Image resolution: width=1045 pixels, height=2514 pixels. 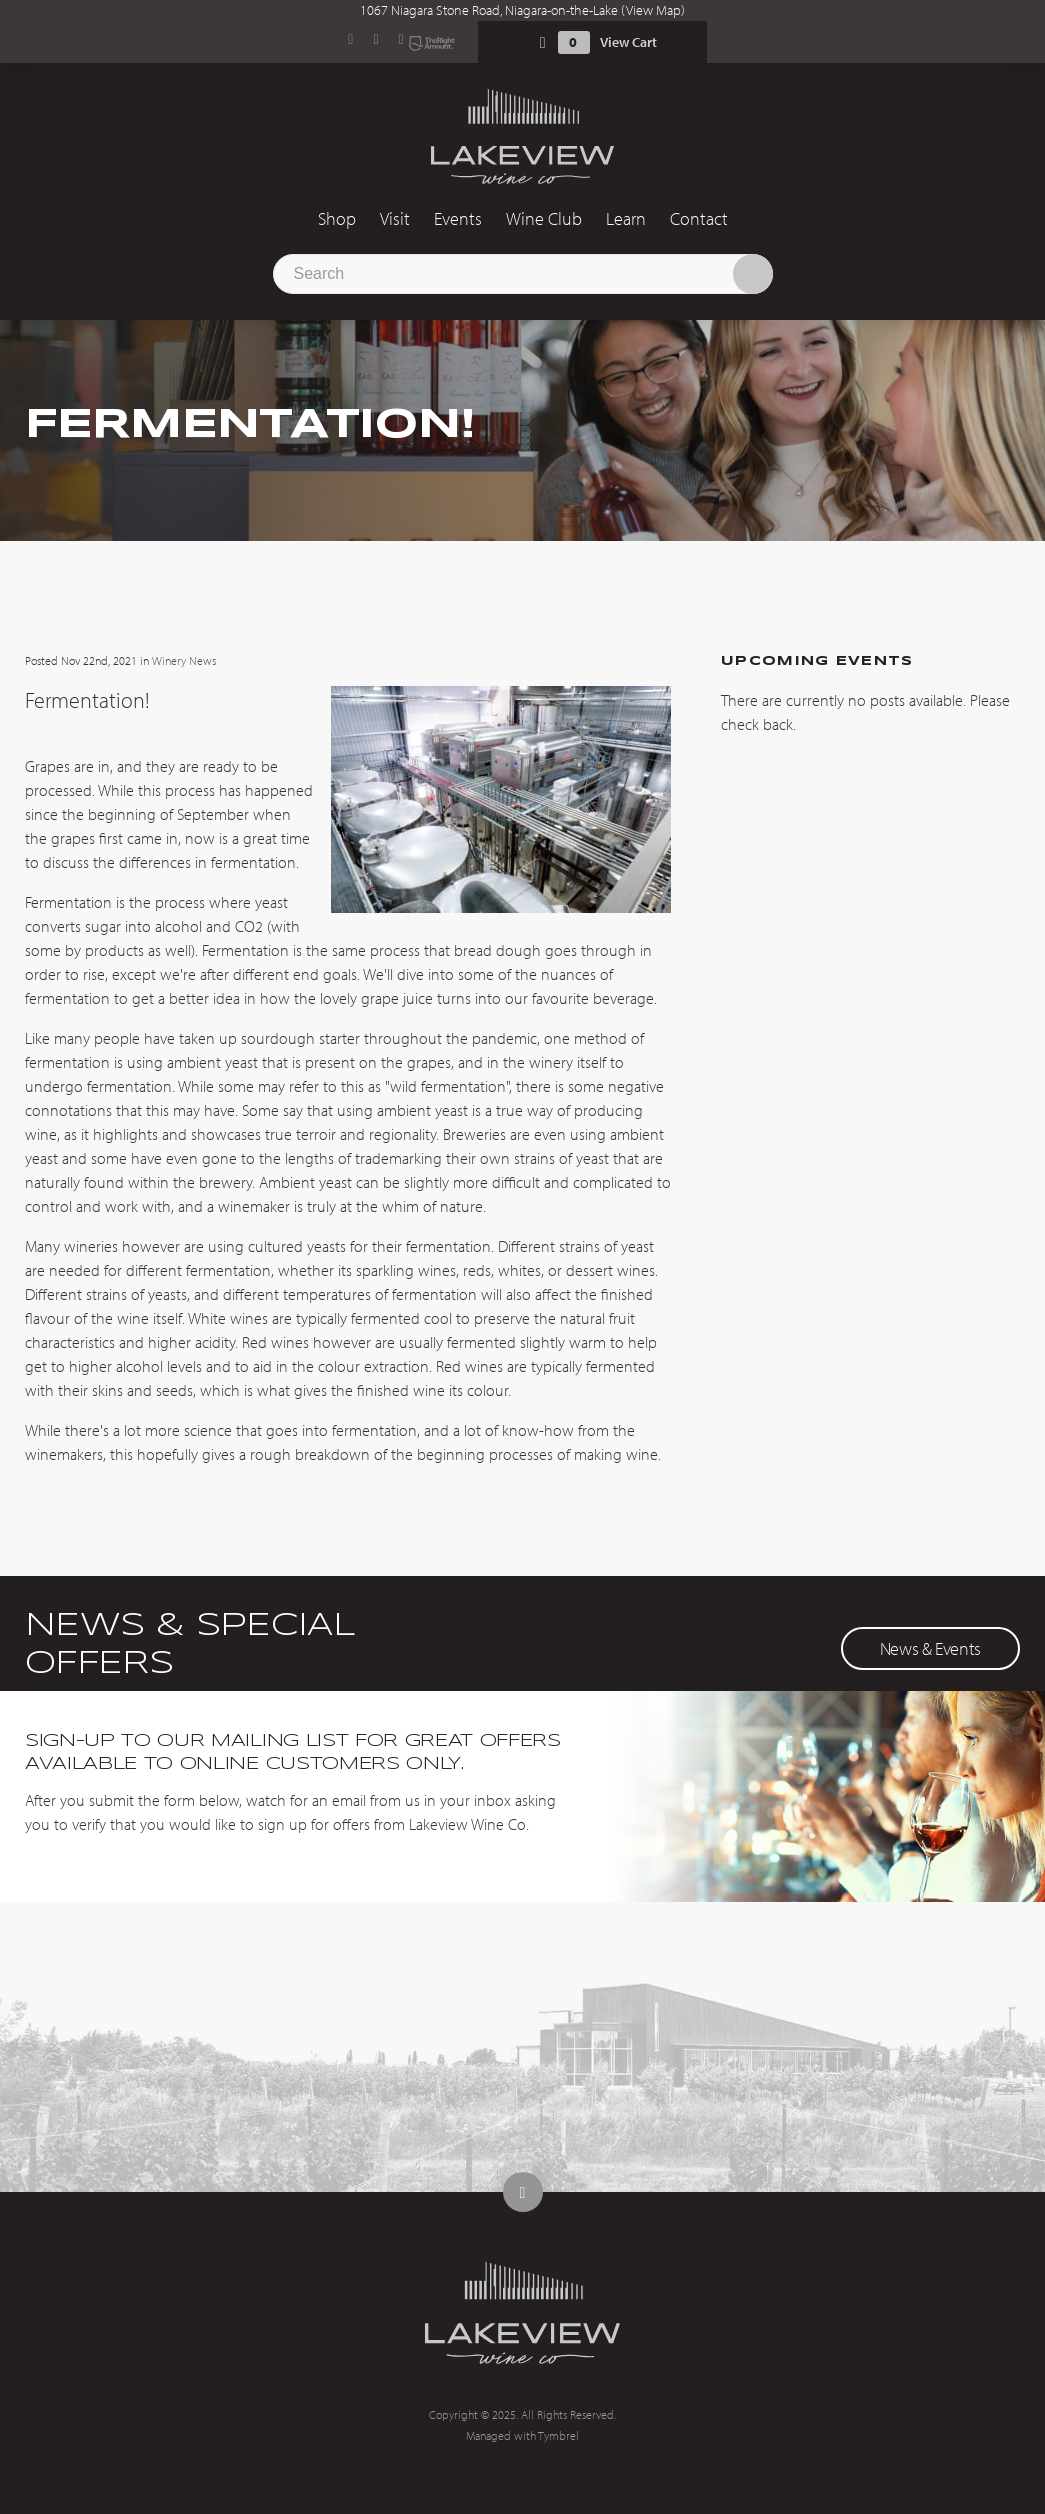 What do you see at coordinates (626, 218) in the screenshot?
I see `Learn` at bounding box center [626, 218].